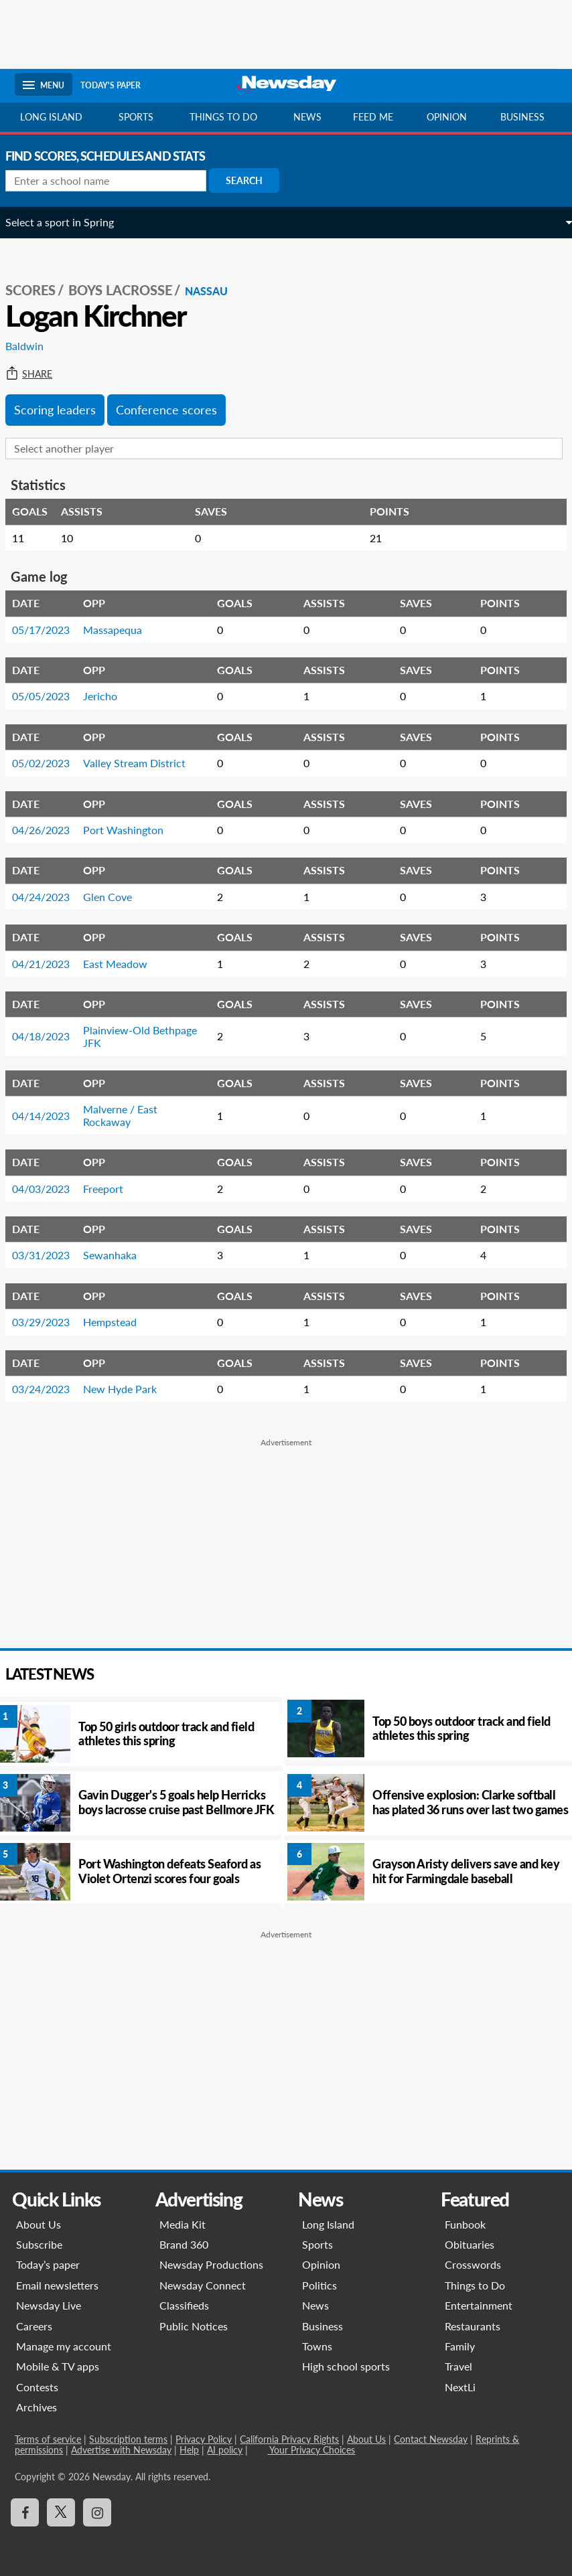 The width and height of the screenshot is (572, 2576). Describe the element at coordinates (36, 2407) in the screenshot. I see `Archives` at that location.